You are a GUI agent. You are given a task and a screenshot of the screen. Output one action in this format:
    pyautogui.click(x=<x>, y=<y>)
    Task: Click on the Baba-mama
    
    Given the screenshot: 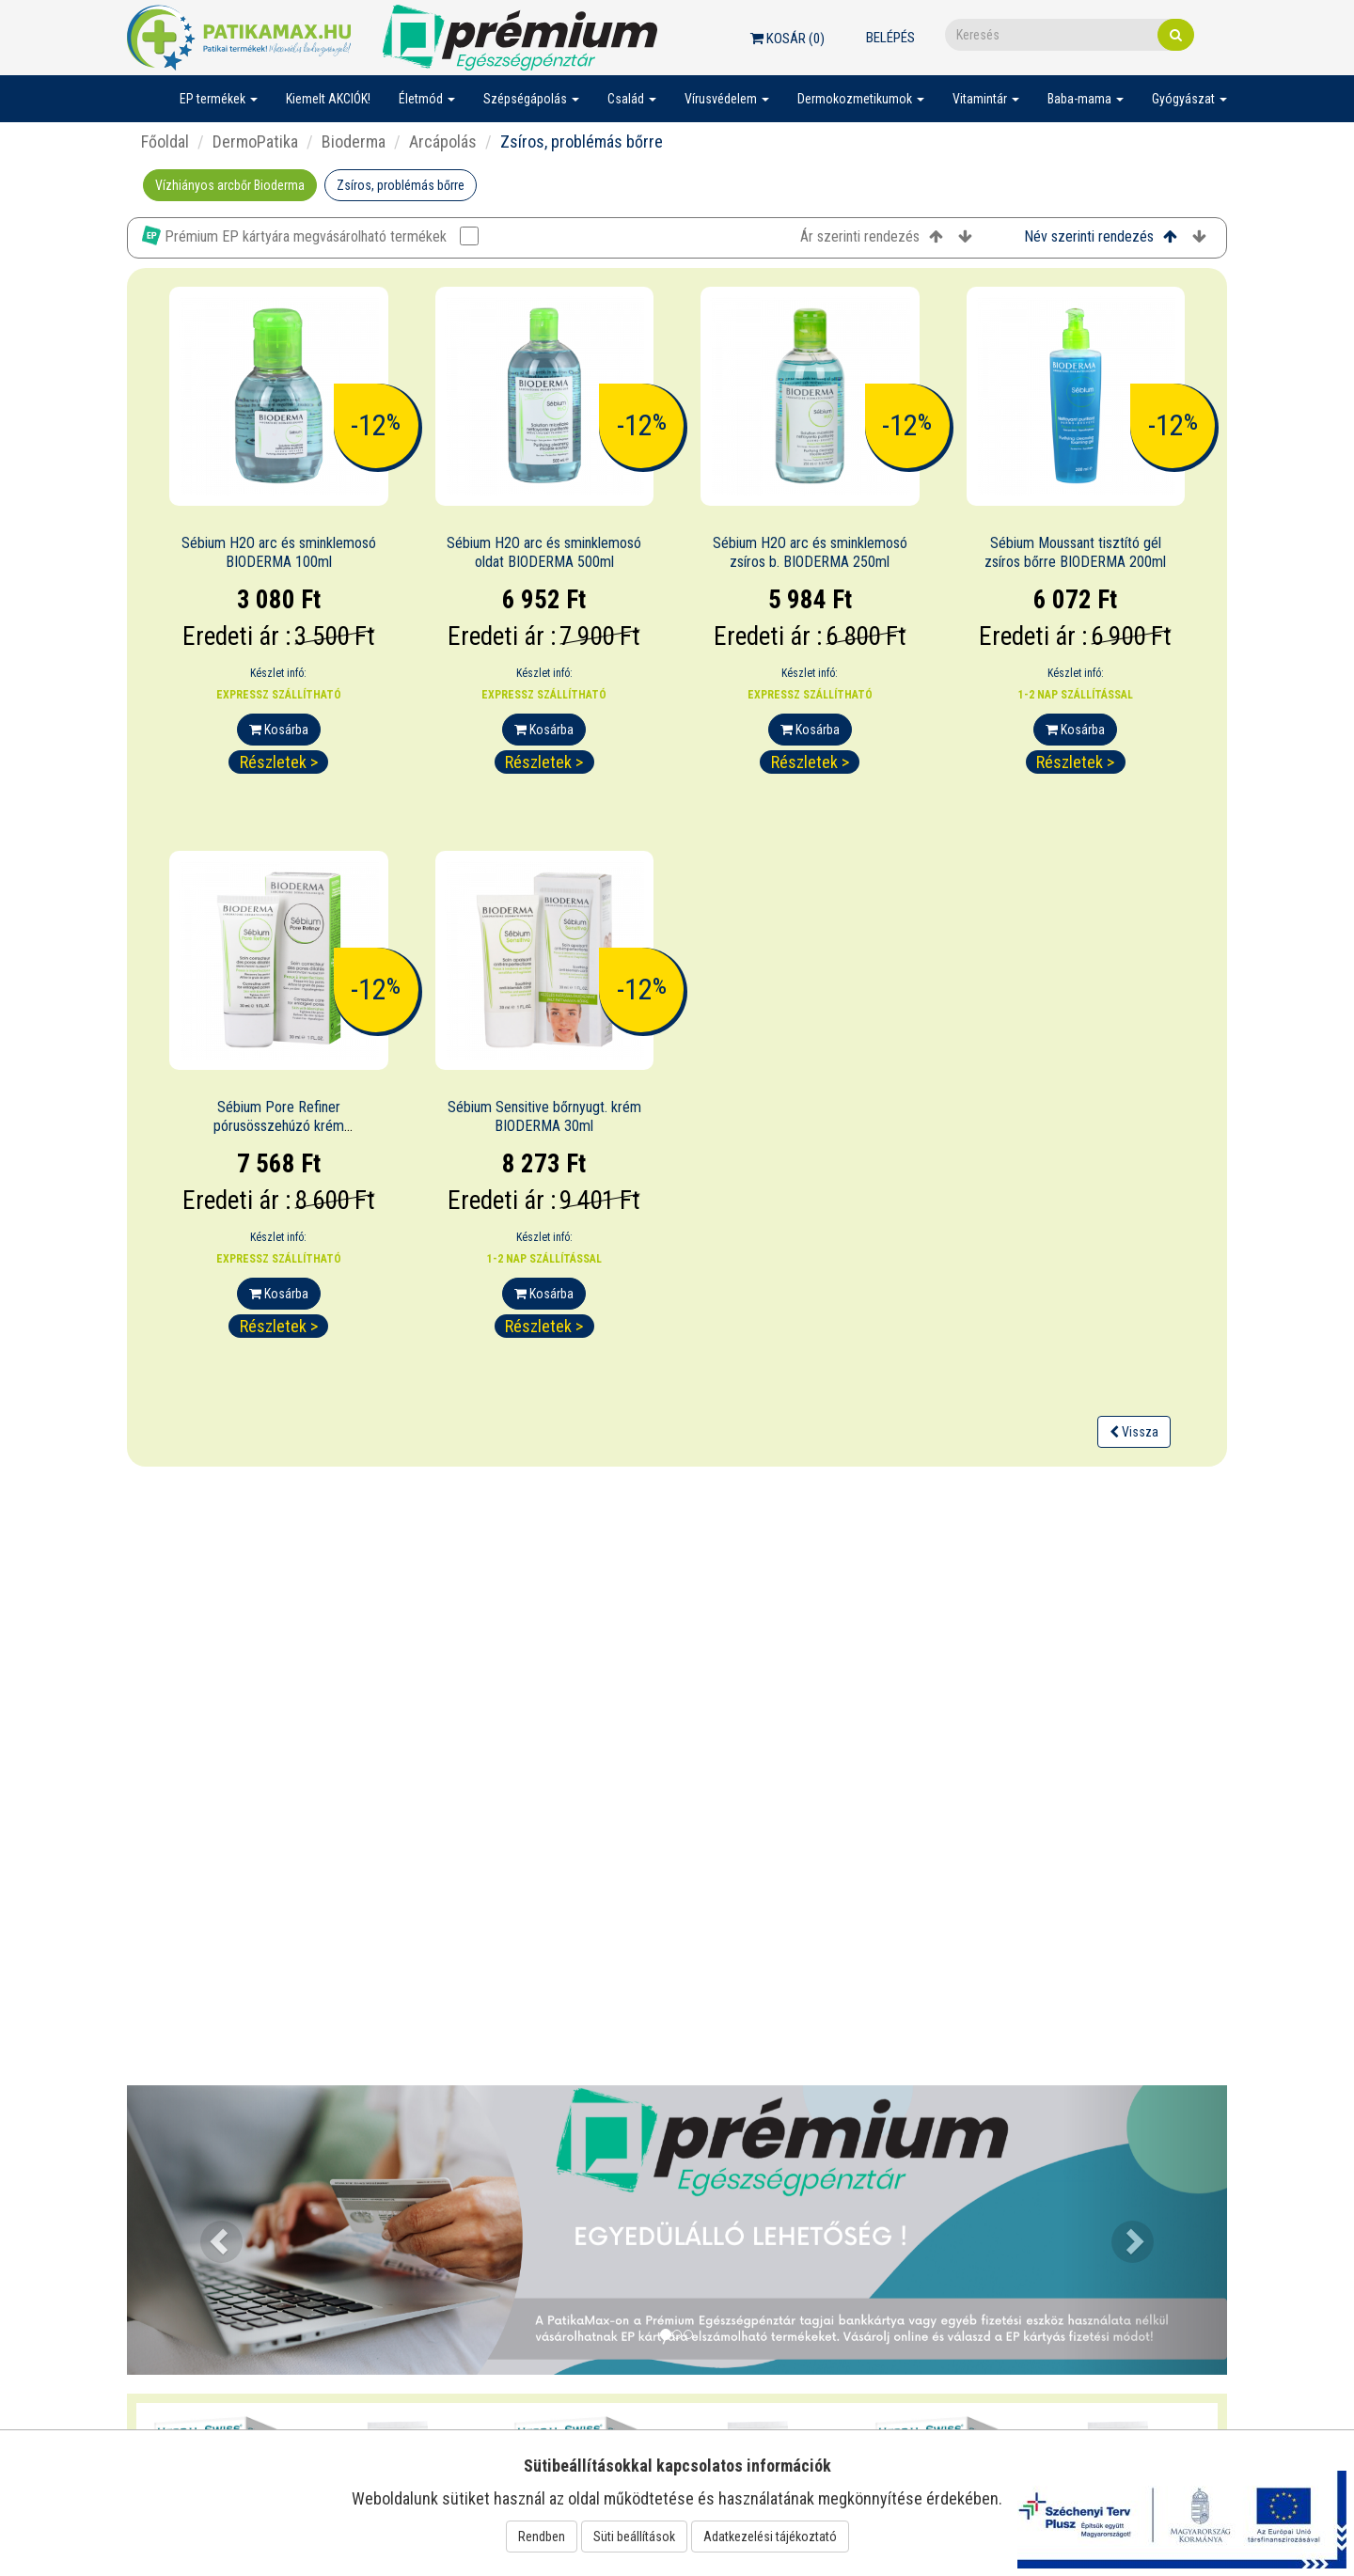 What is the action you would take?
    pyautogui.click(x=1085, y=98)
    